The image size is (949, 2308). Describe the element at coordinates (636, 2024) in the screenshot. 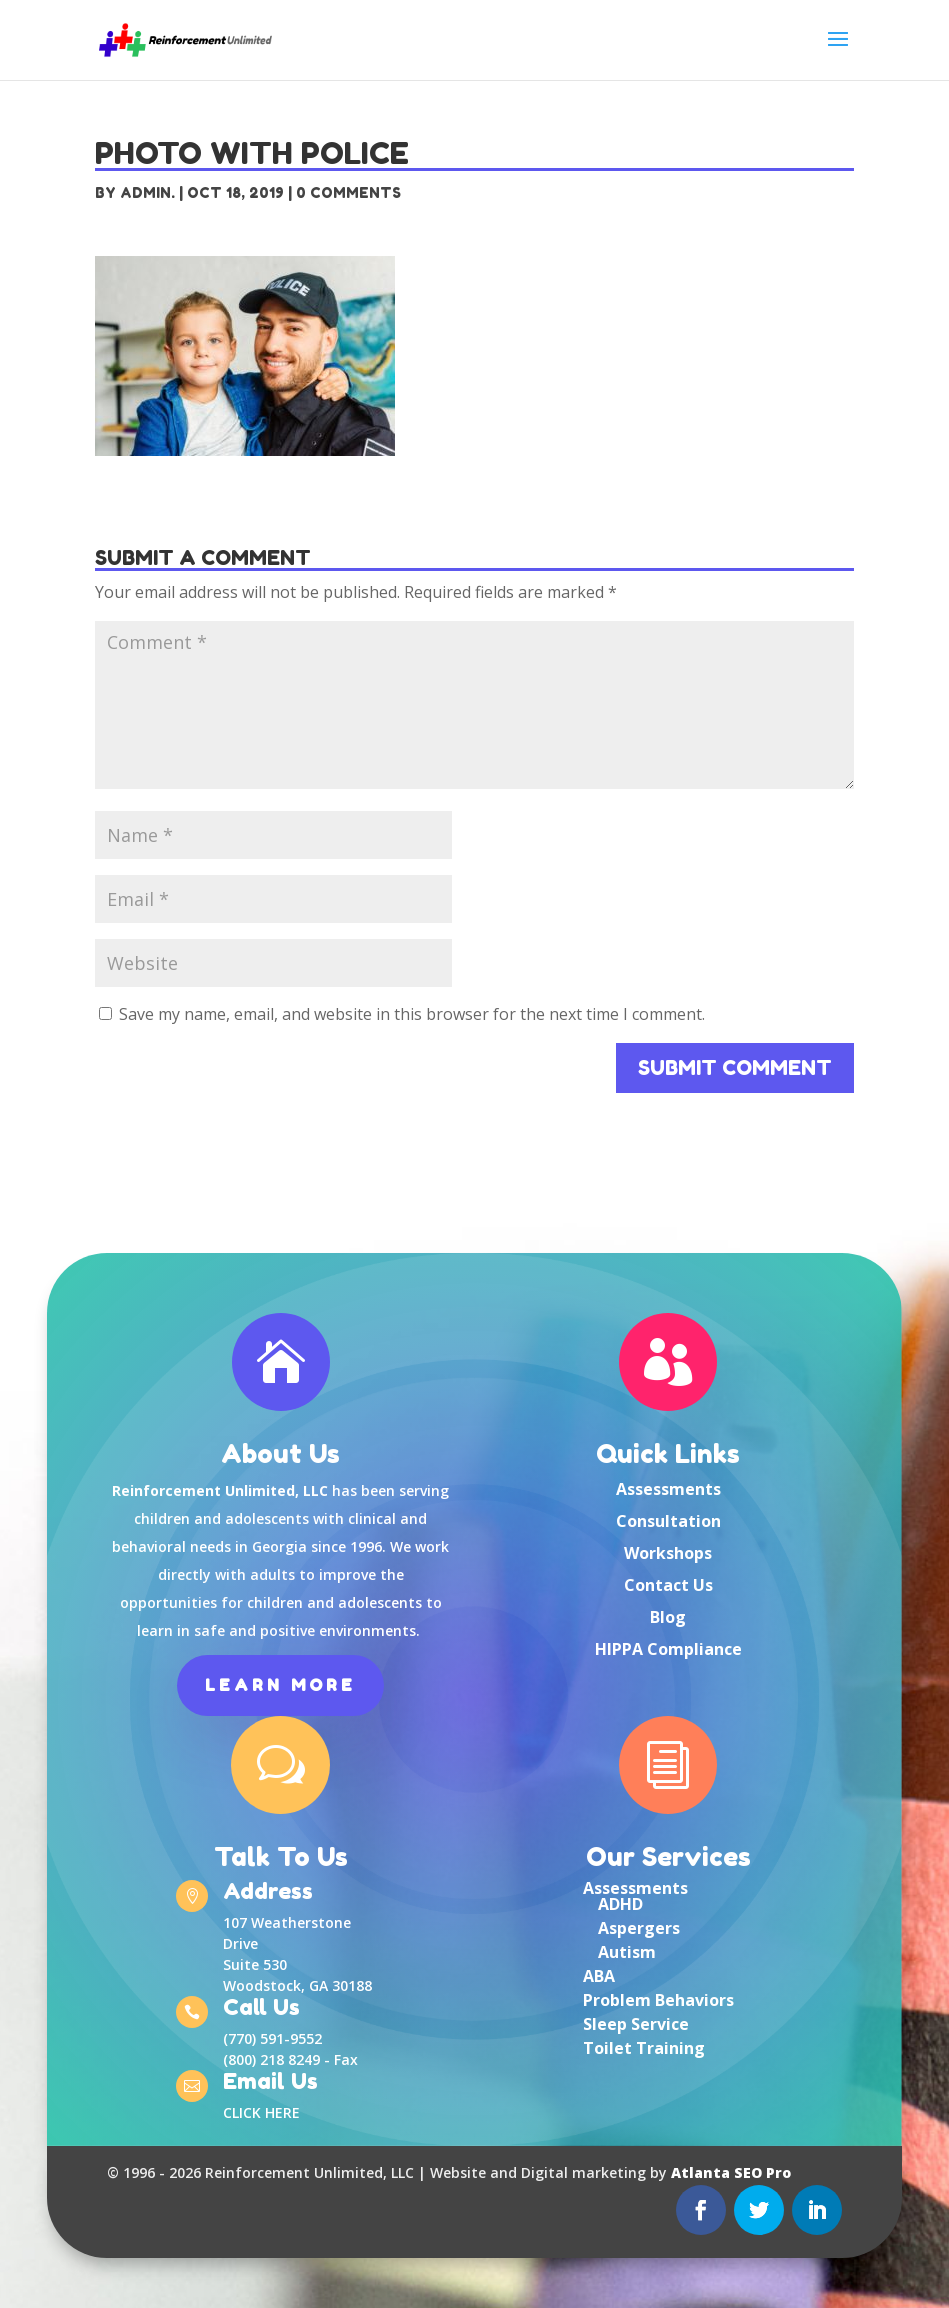

I see `Sleep Service` at that location.